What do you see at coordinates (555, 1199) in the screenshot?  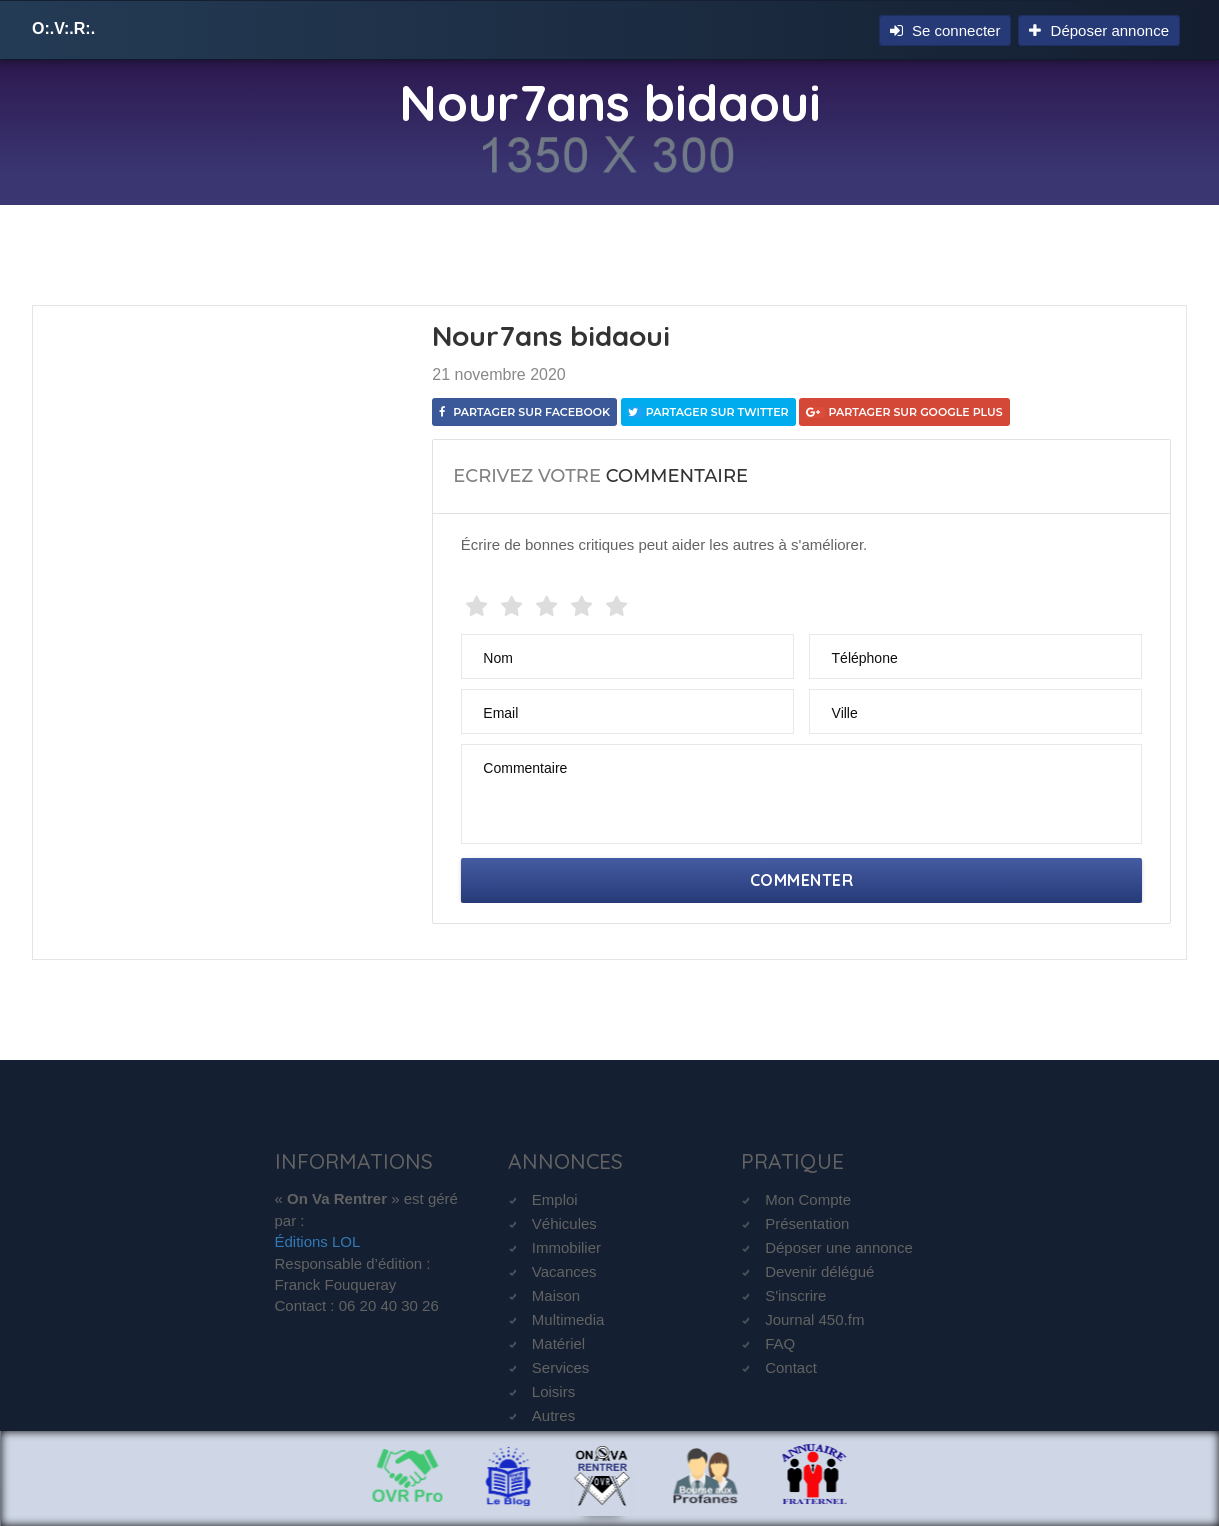 I see `Emploi` at bounding box center [555, 1199].